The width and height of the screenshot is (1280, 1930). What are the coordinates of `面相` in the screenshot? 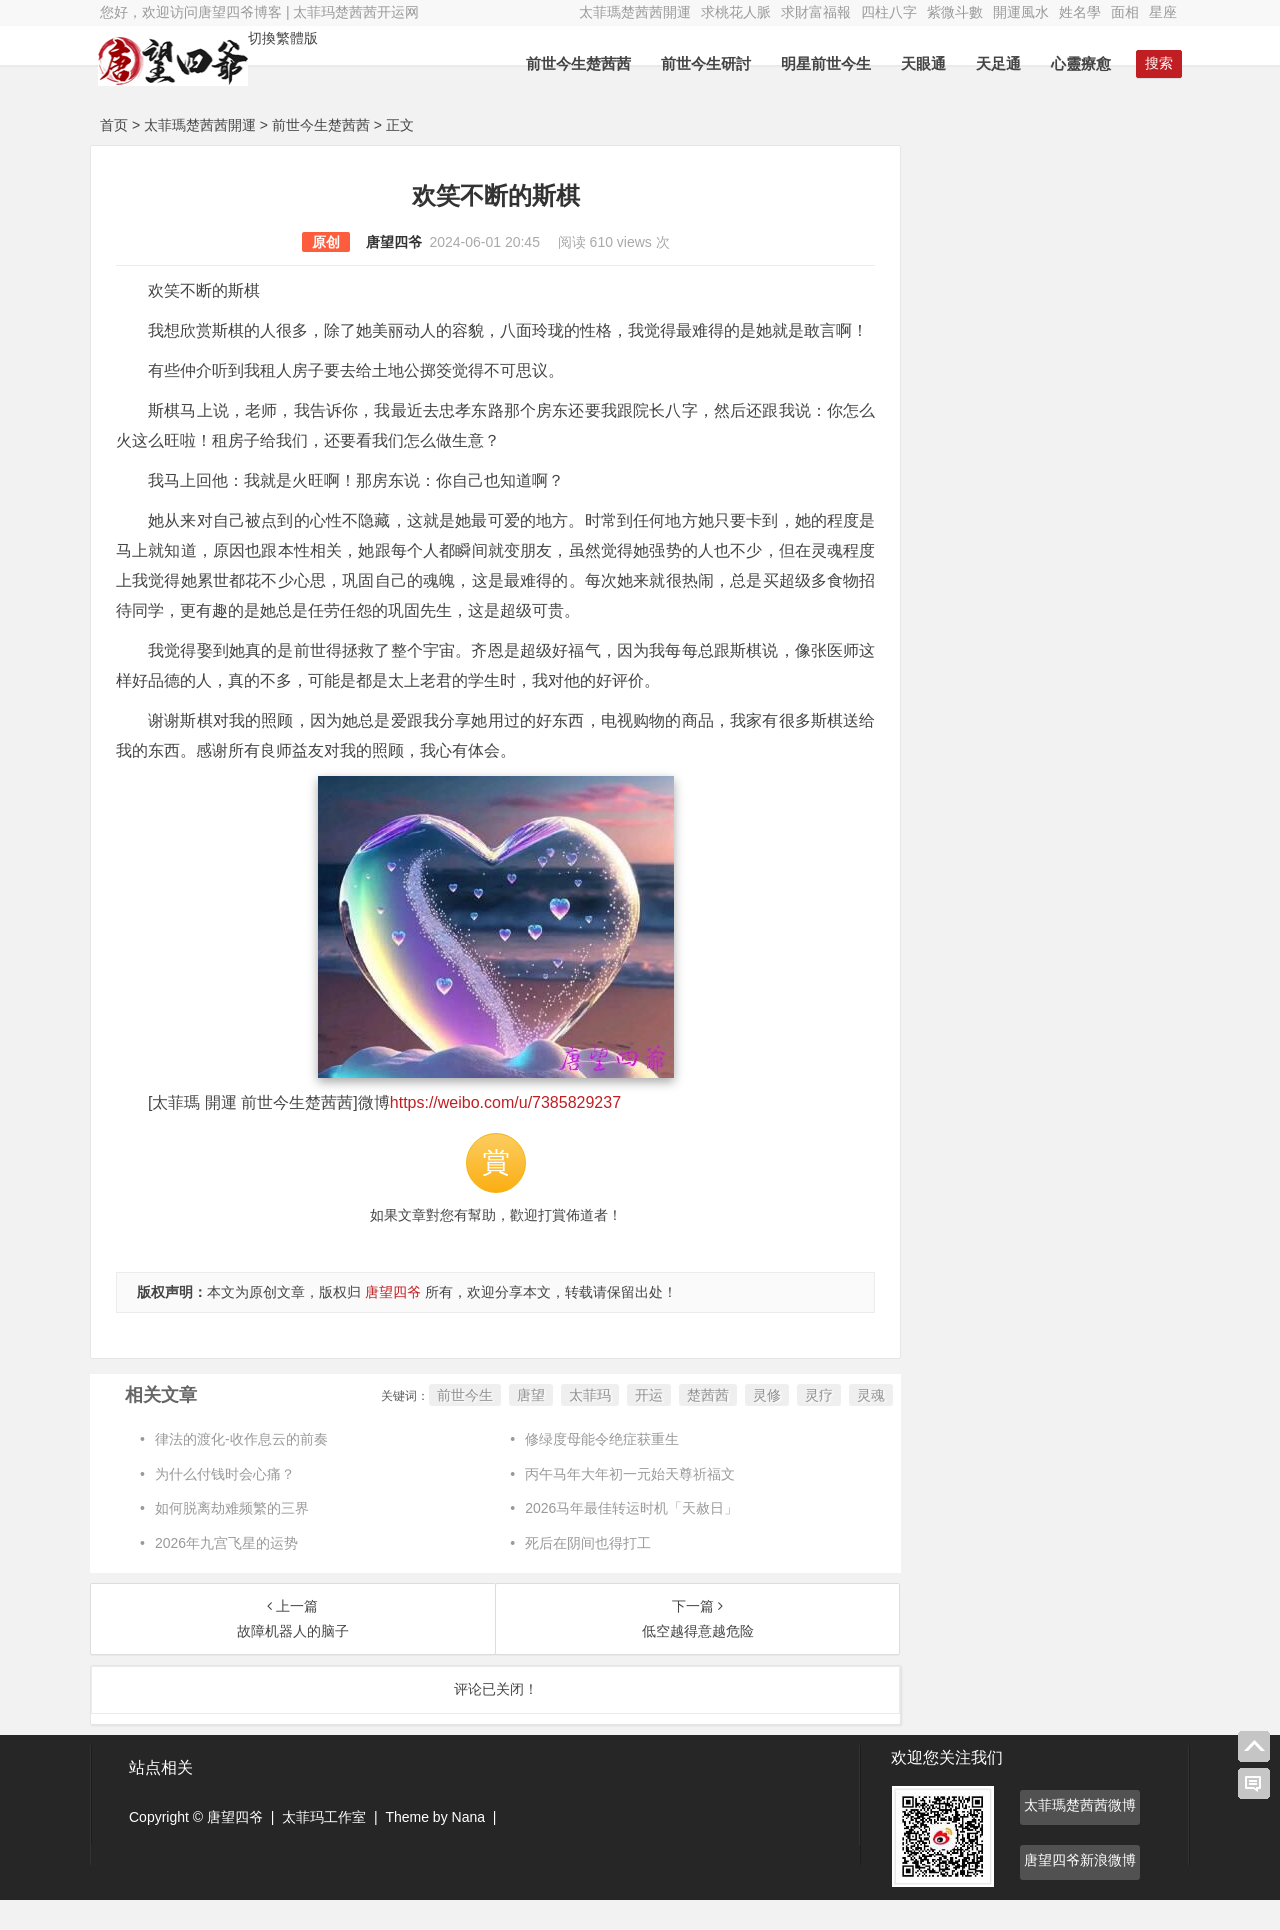 It's located at (1125, 12).